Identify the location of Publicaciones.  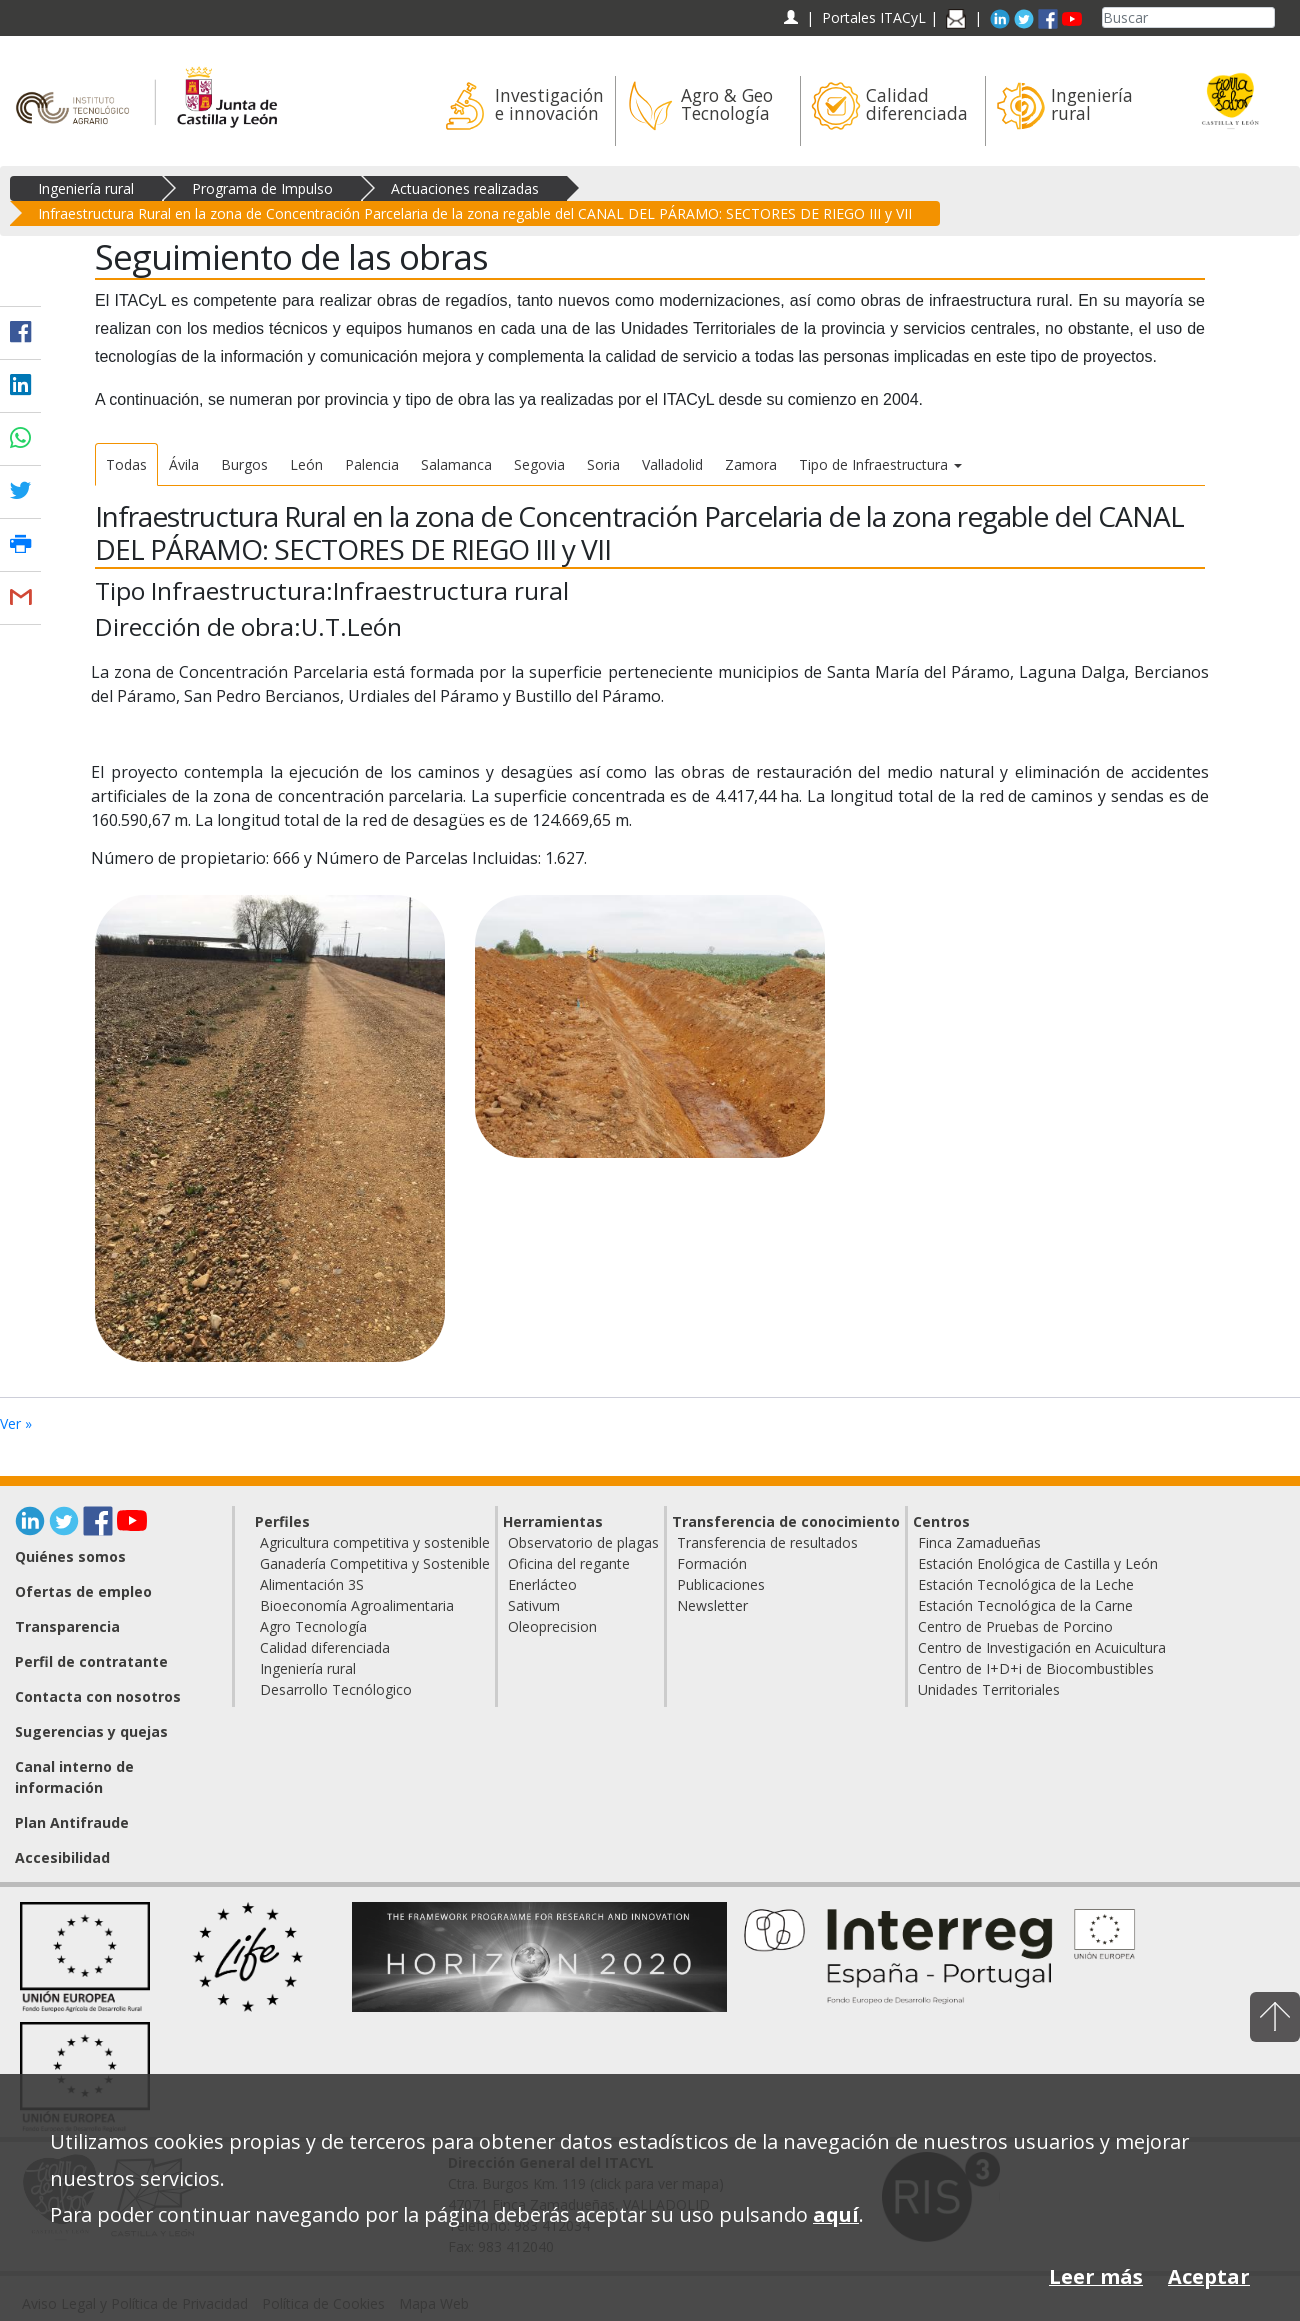
(721, 1584).